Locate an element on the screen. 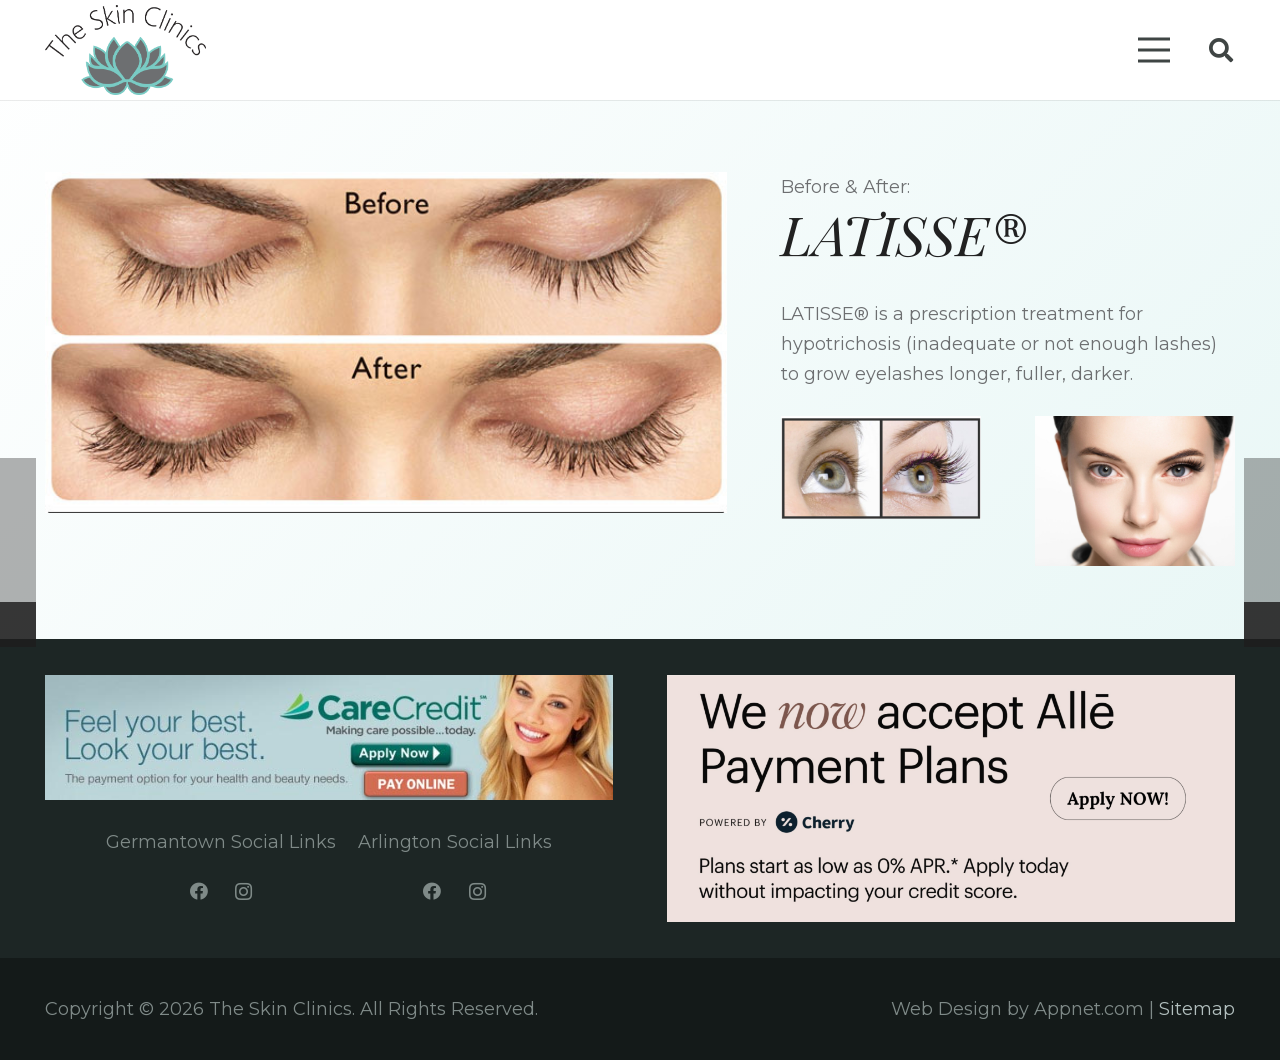 The width and height of the screenshot is (1280, 1060). [Facebook] is located at coordinates (198, 891).